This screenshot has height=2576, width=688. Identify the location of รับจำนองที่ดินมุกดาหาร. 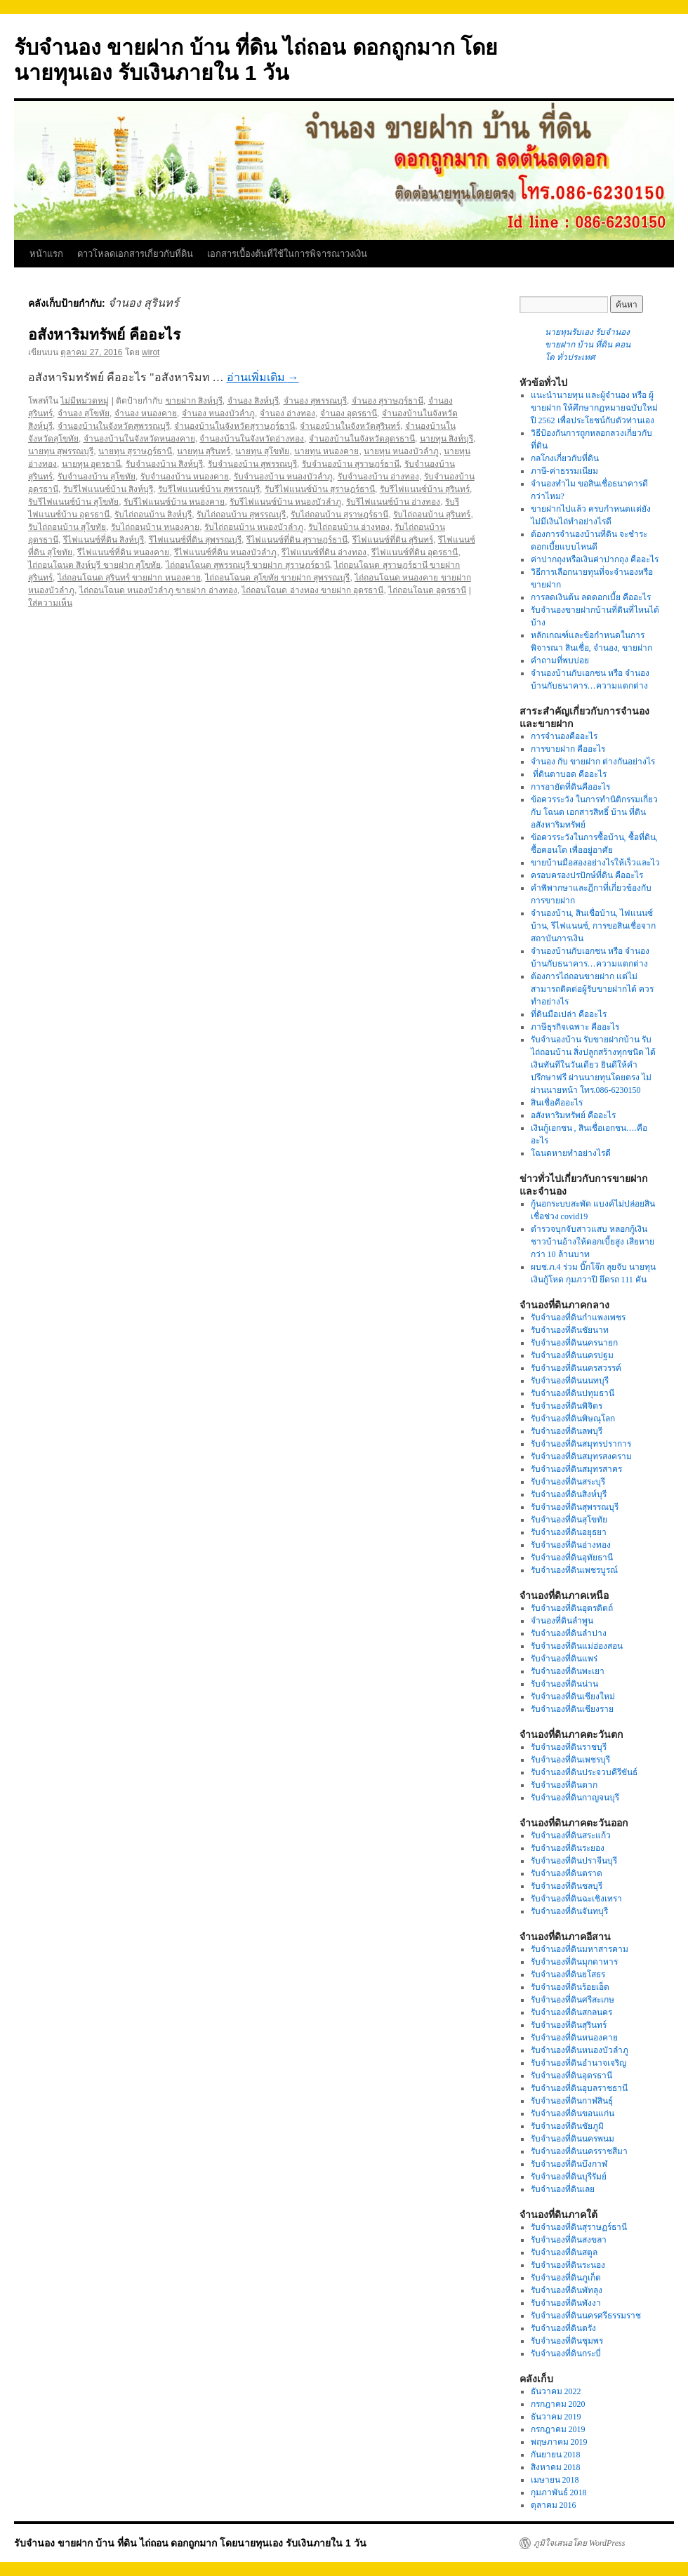
(574, 1962).